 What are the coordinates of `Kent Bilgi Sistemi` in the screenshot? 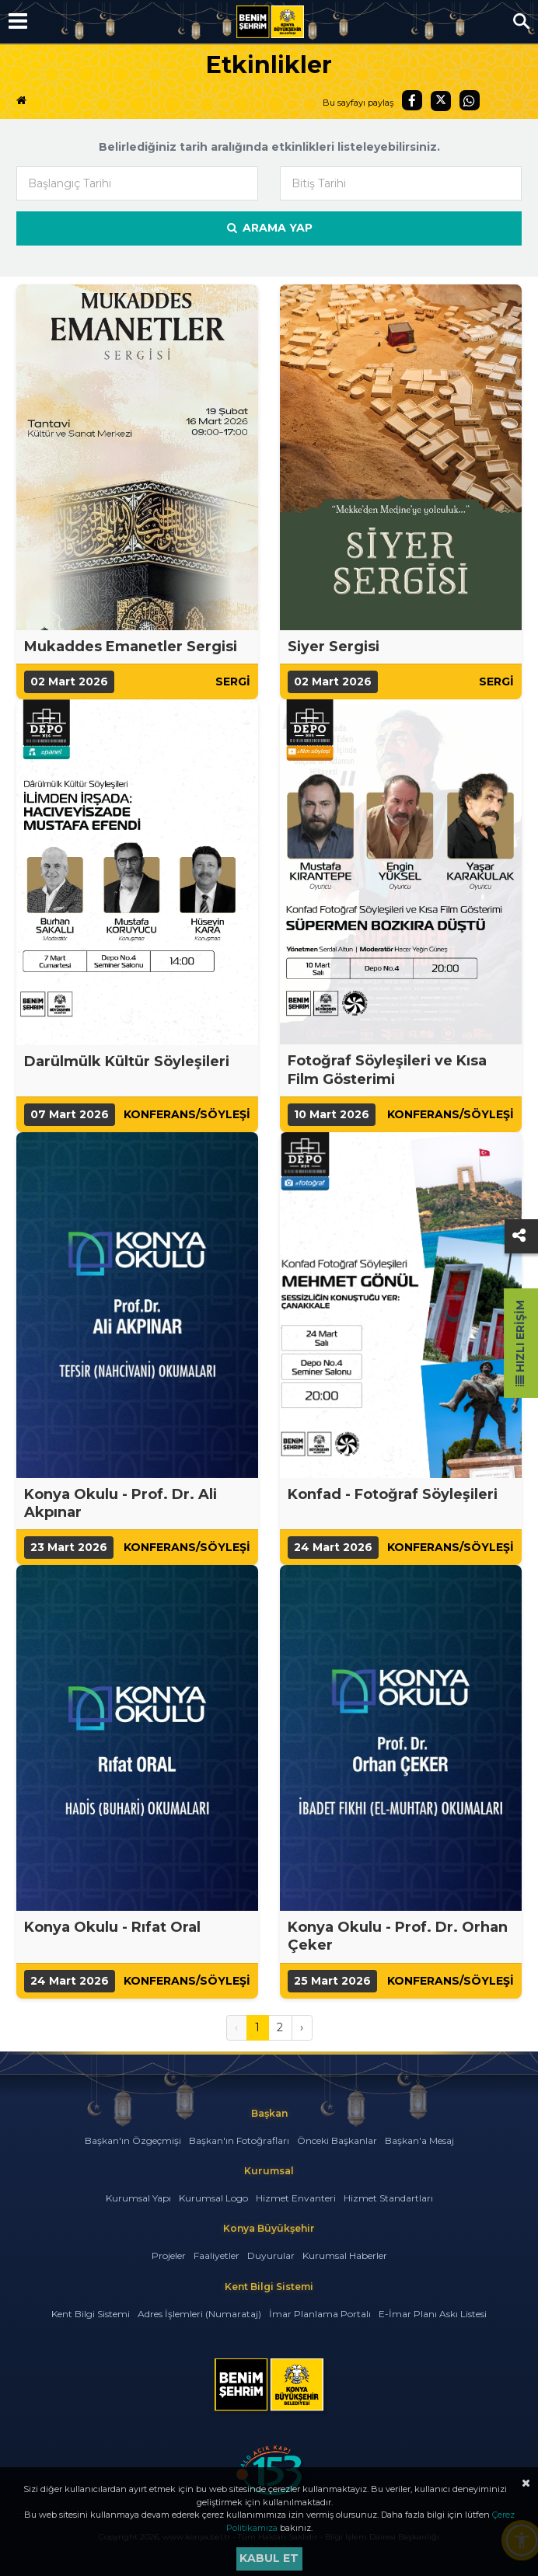 It's located at (90, 2314).